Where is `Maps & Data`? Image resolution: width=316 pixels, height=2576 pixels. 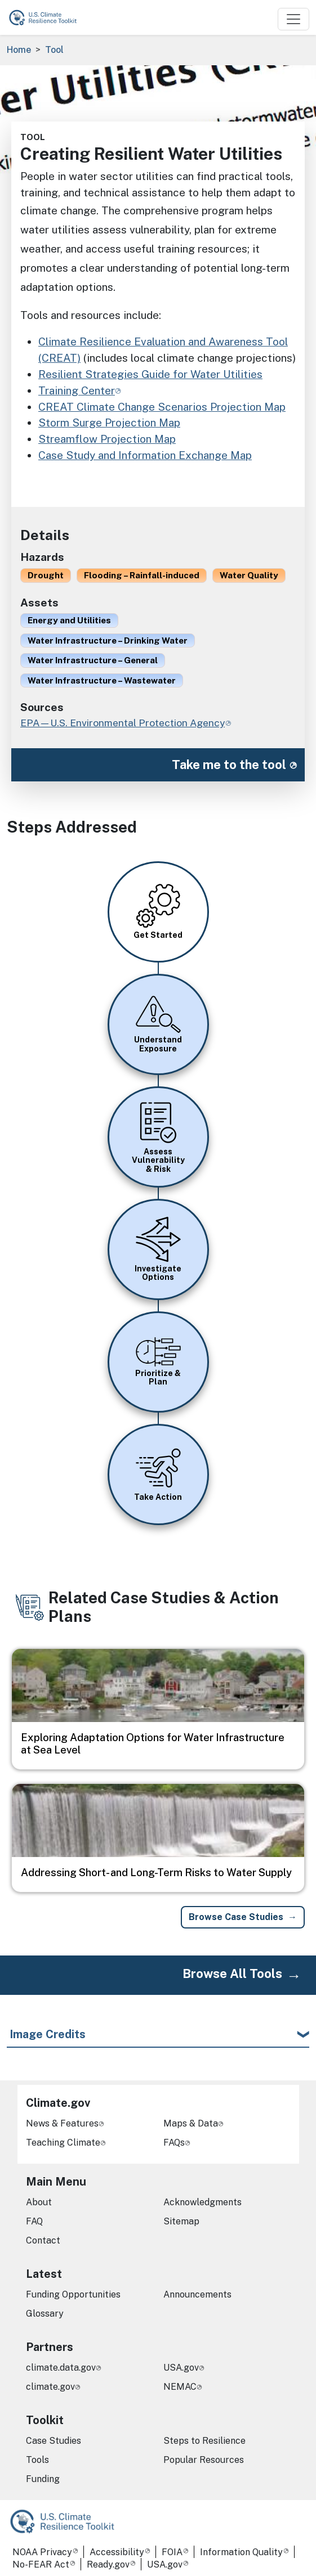 Maps & Data is located at coordinates (190, 2123).